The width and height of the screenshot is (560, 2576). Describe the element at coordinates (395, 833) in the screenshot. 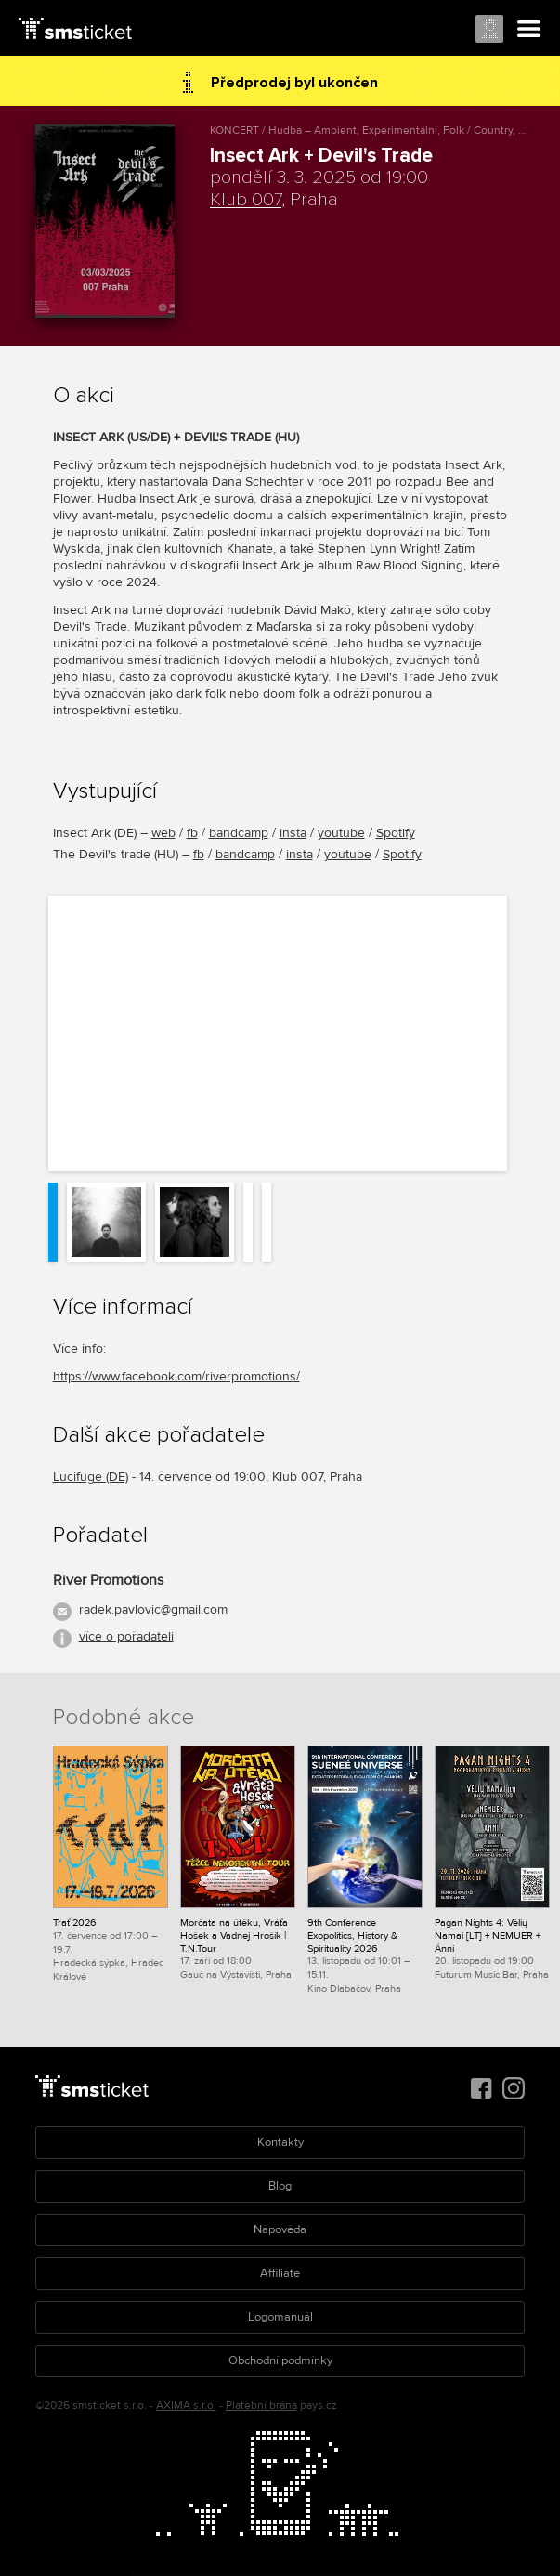

I see `Spotify` at that location.